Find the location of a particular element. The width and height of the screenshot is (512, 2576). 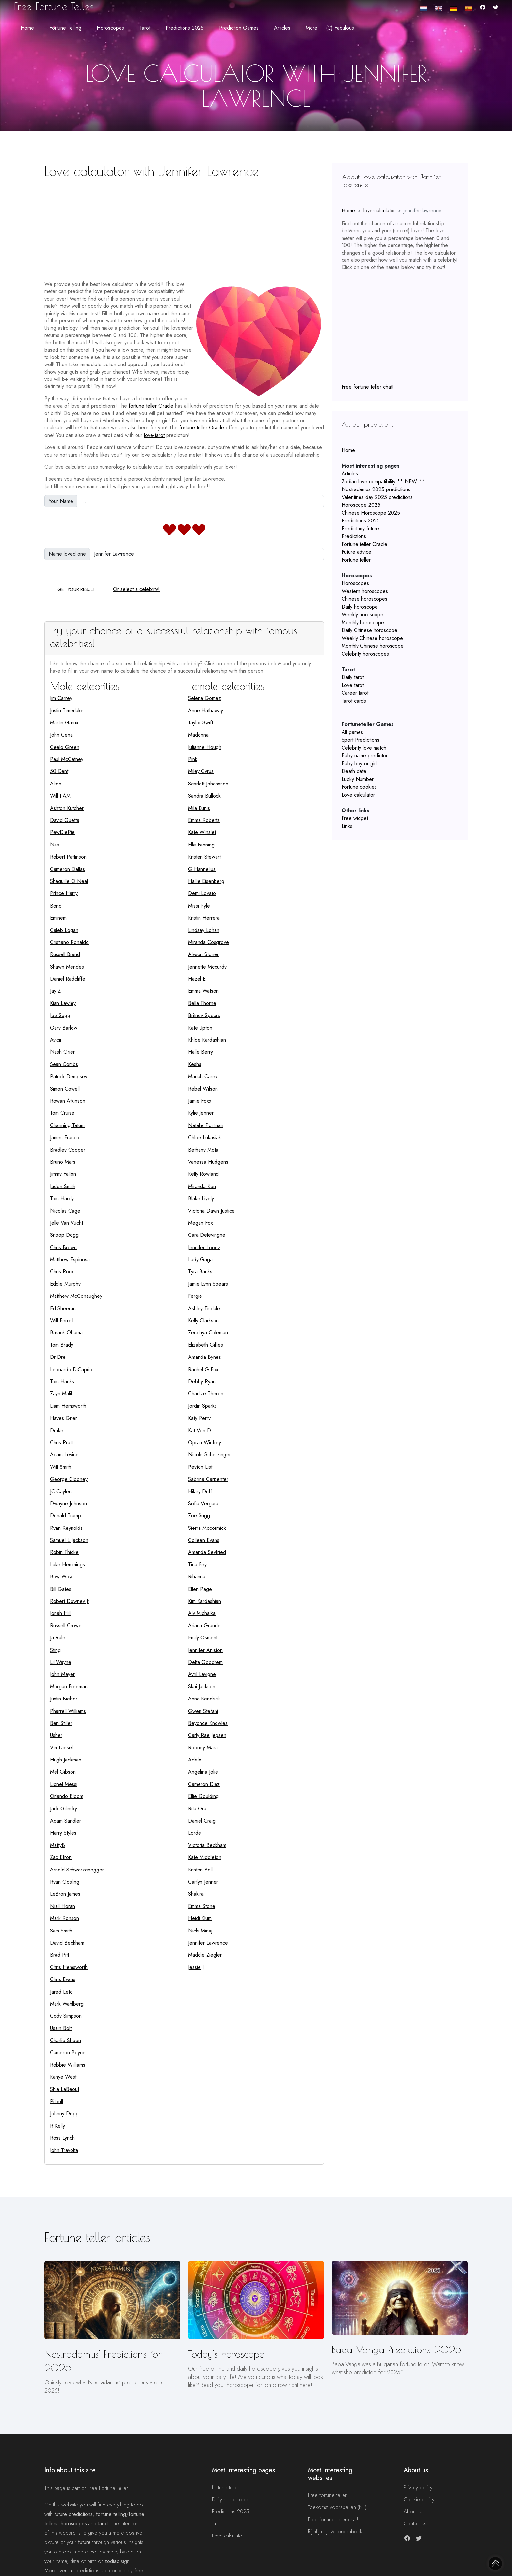

Hugh Jackman is located at coordinates (65, 1759).